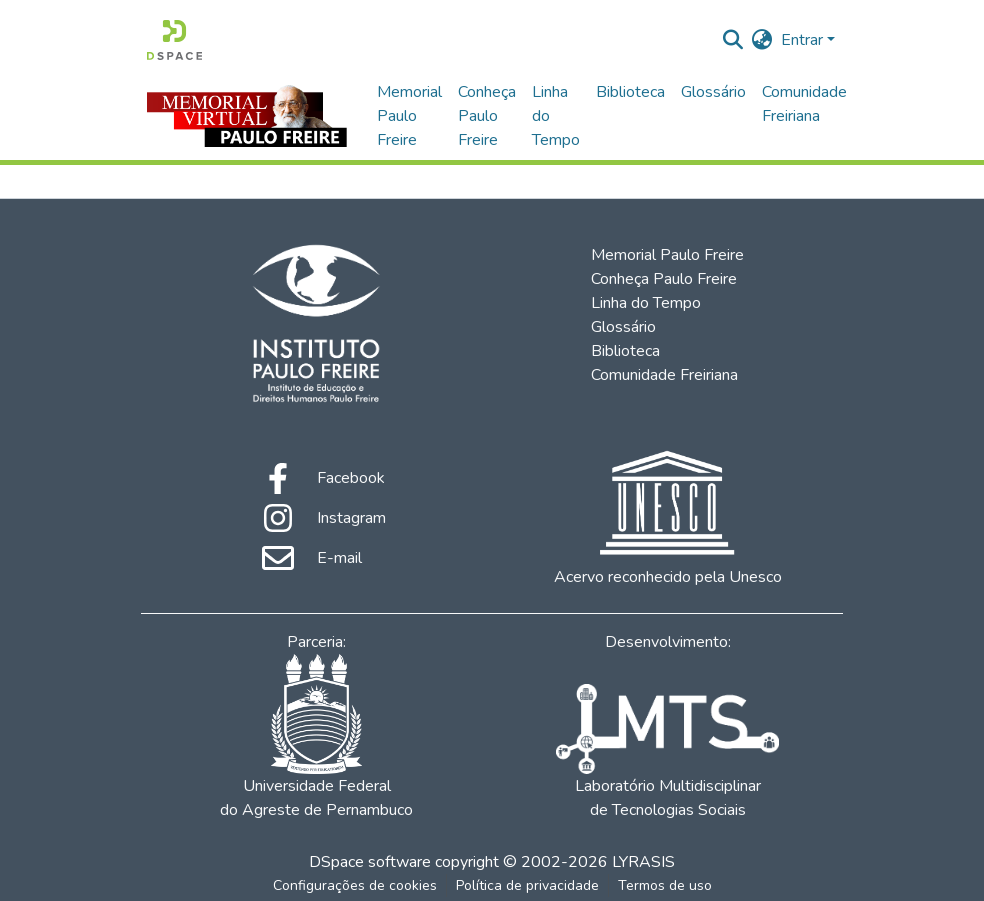 Image resolution: width=984 pixels, height=901 pixels. Describe the element at coordinates (665, 885) in the screenshot. I see `Termos de uso` at that location.